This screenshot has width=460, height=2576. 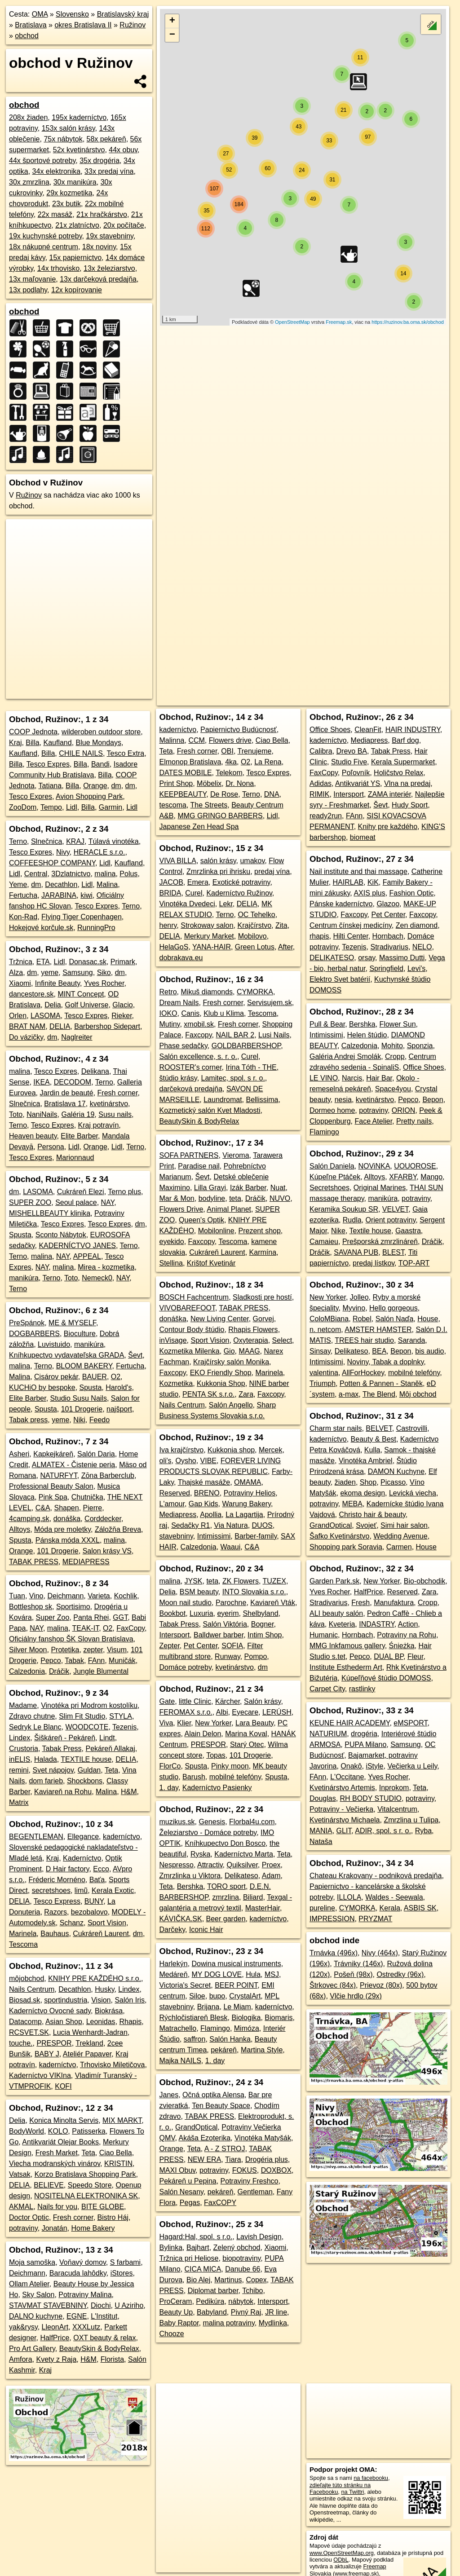 What do you see at coordinates (368, 1482) in the screenshot?
I see `Shop` at bounding box center [368, 1482].